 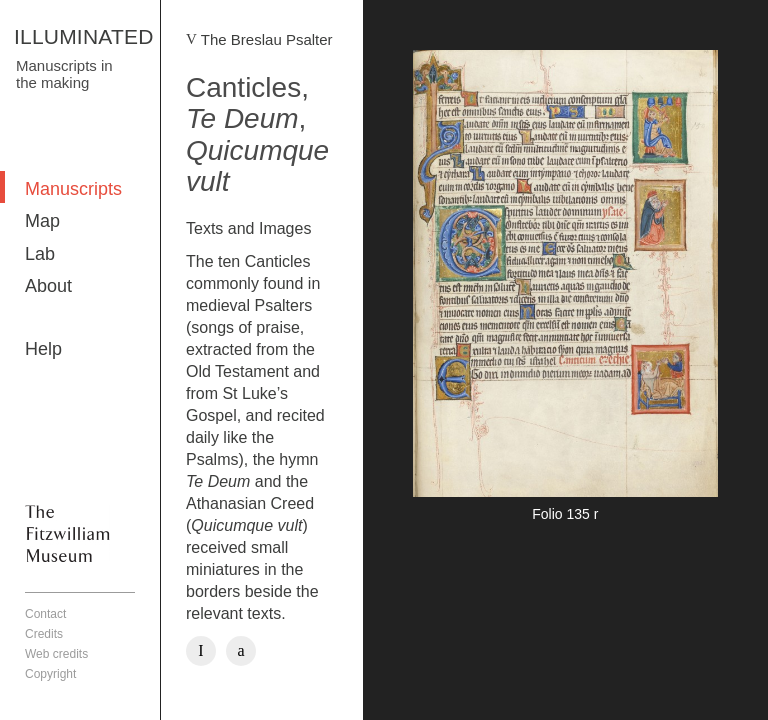 I want to click on ILLUMINATED, so click(x=84, y=36).